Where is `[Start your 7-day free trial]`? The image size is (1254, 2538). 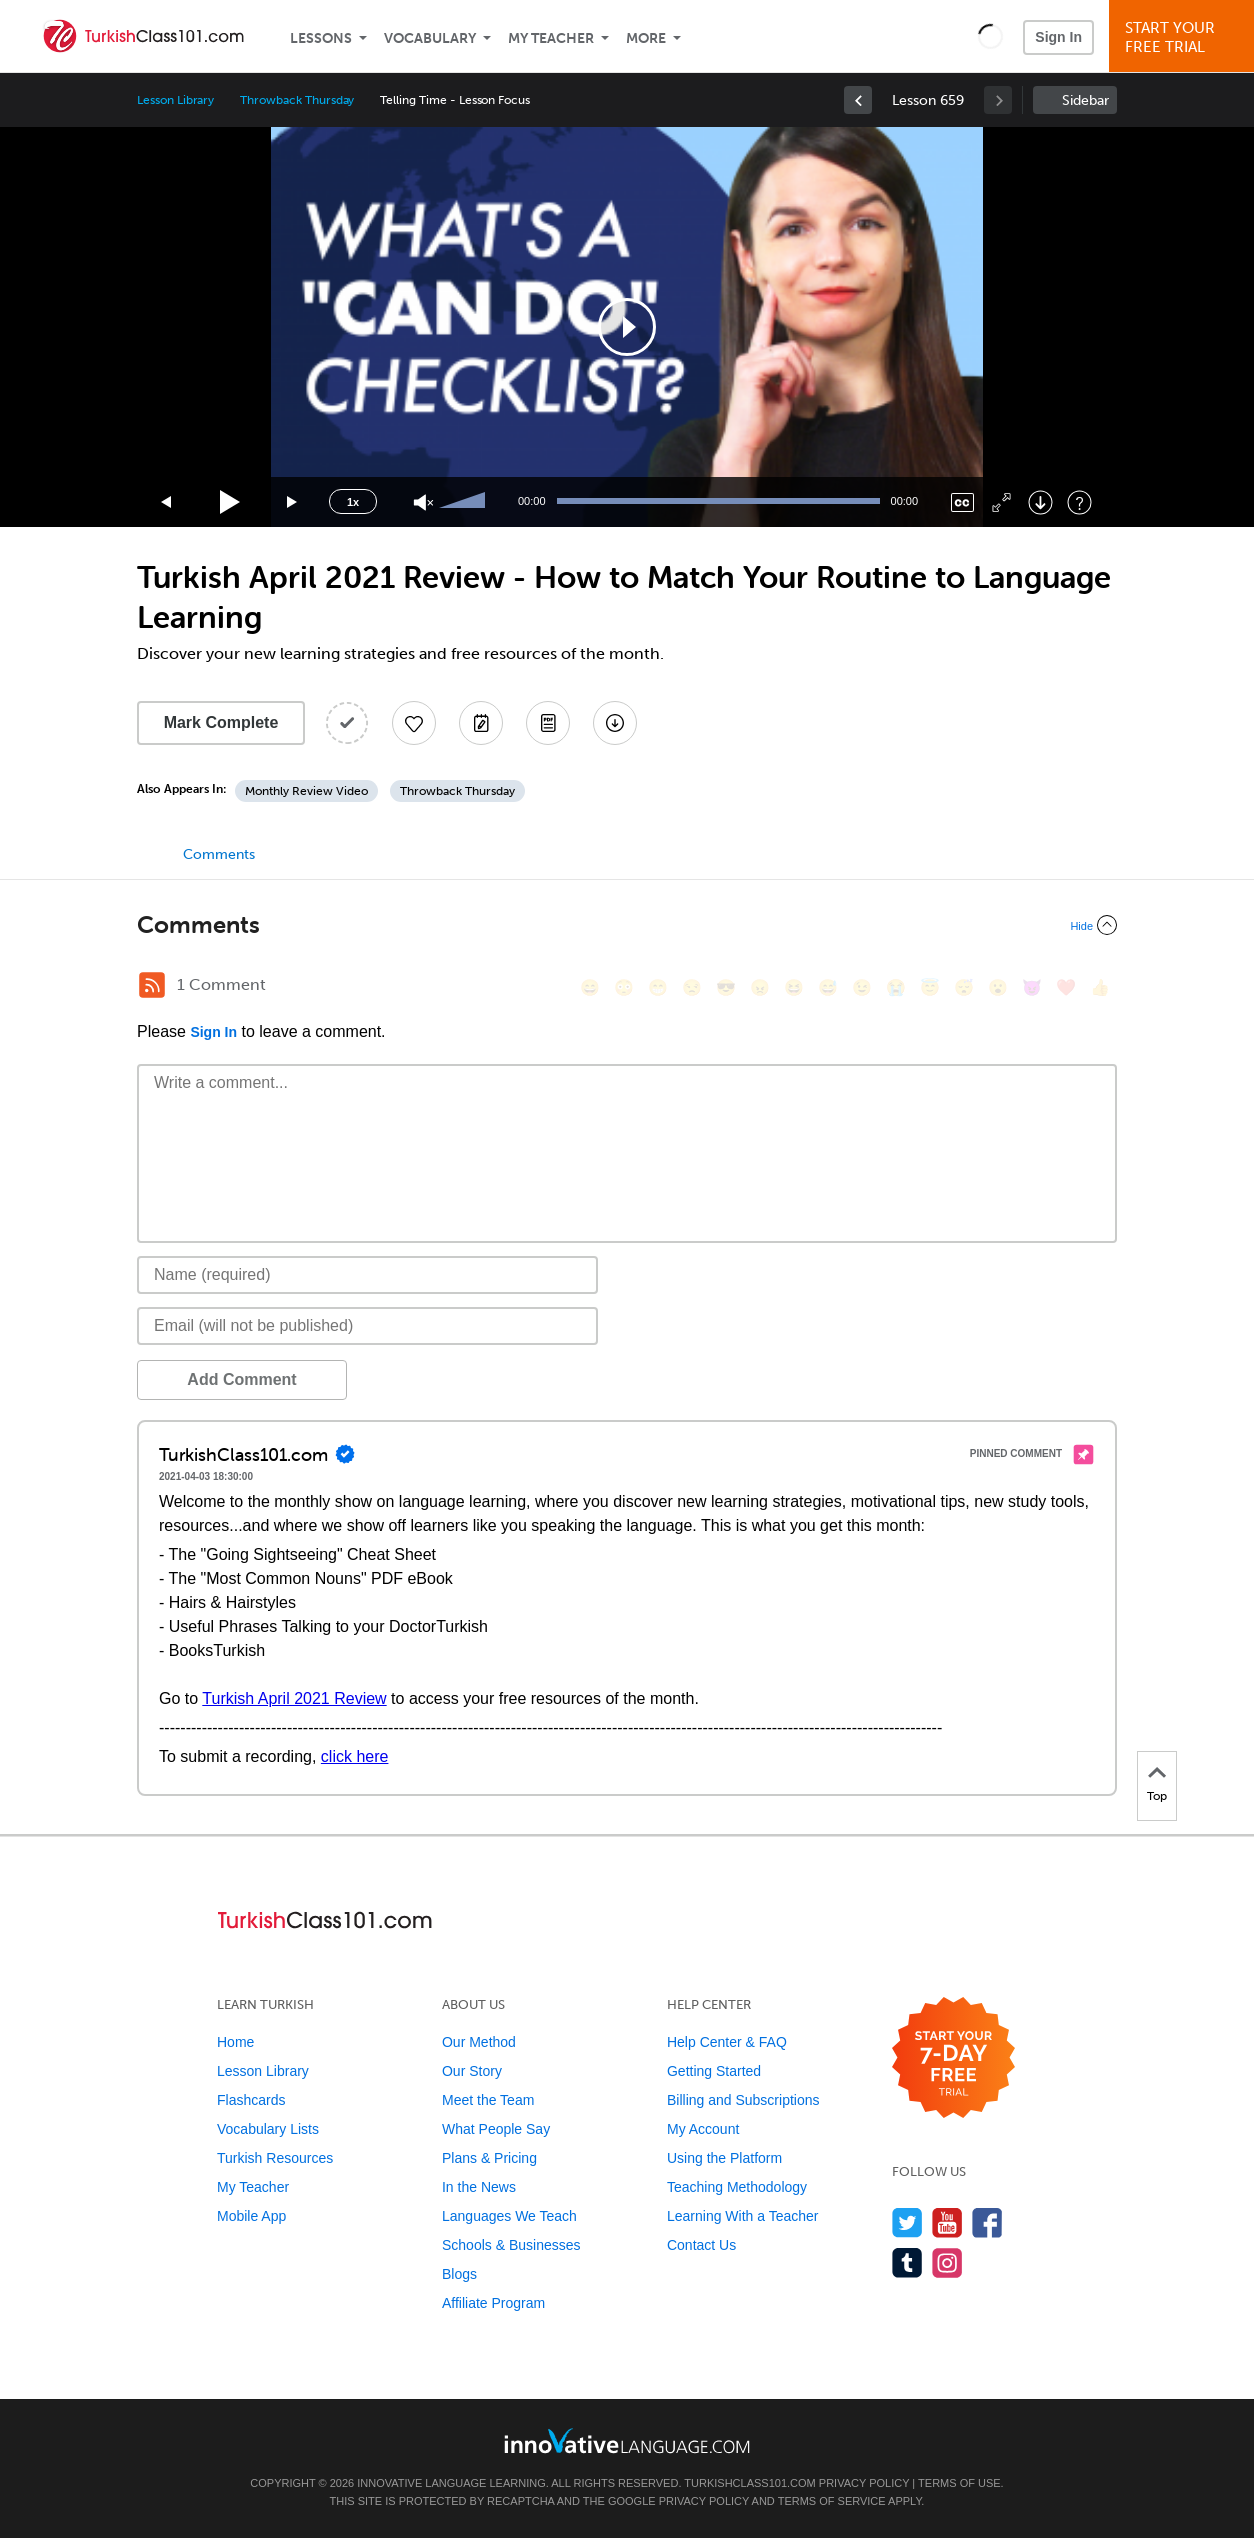 [Start your 7-day free trial] is located at coordinates (953, 2058).